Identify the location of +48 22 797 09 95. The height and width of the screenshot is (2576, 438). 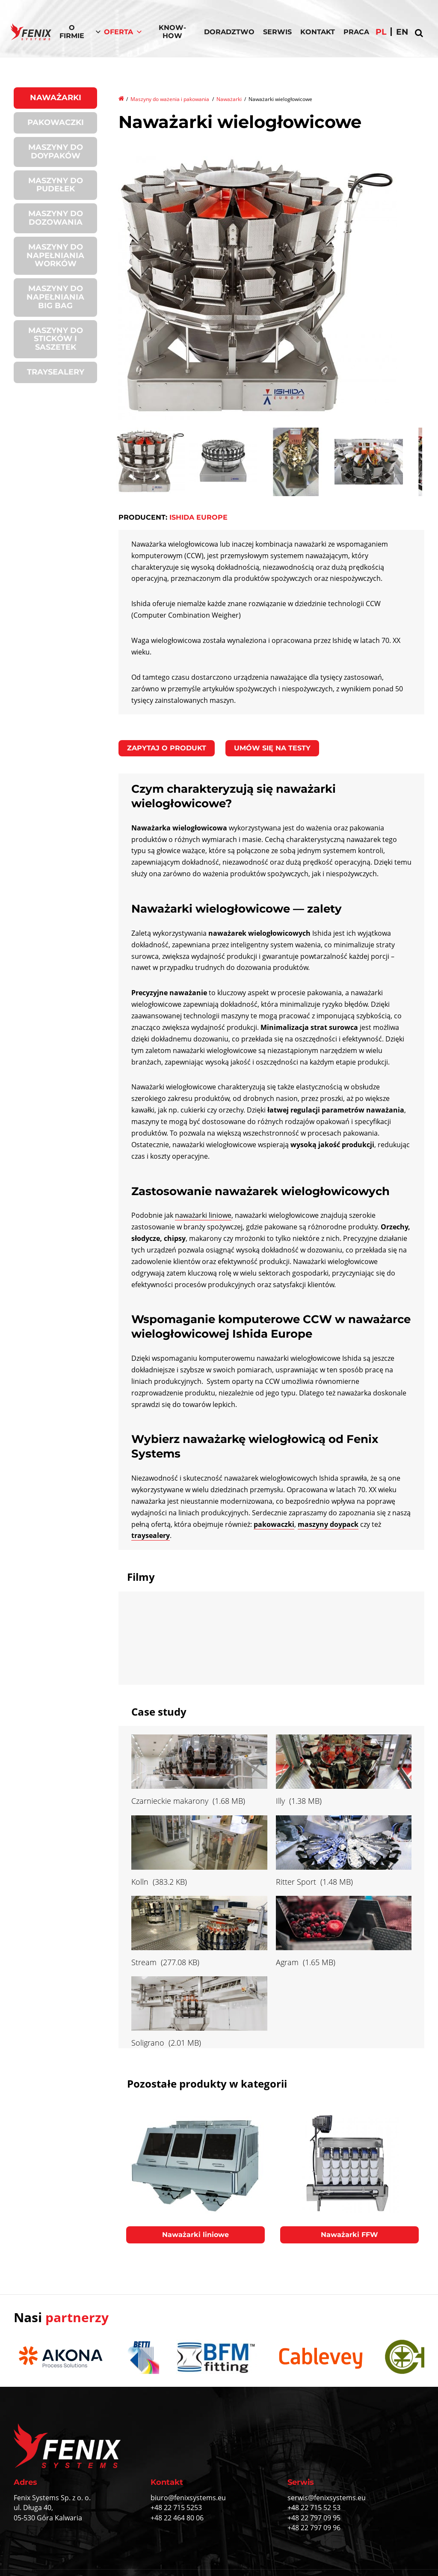
(313, 2517).